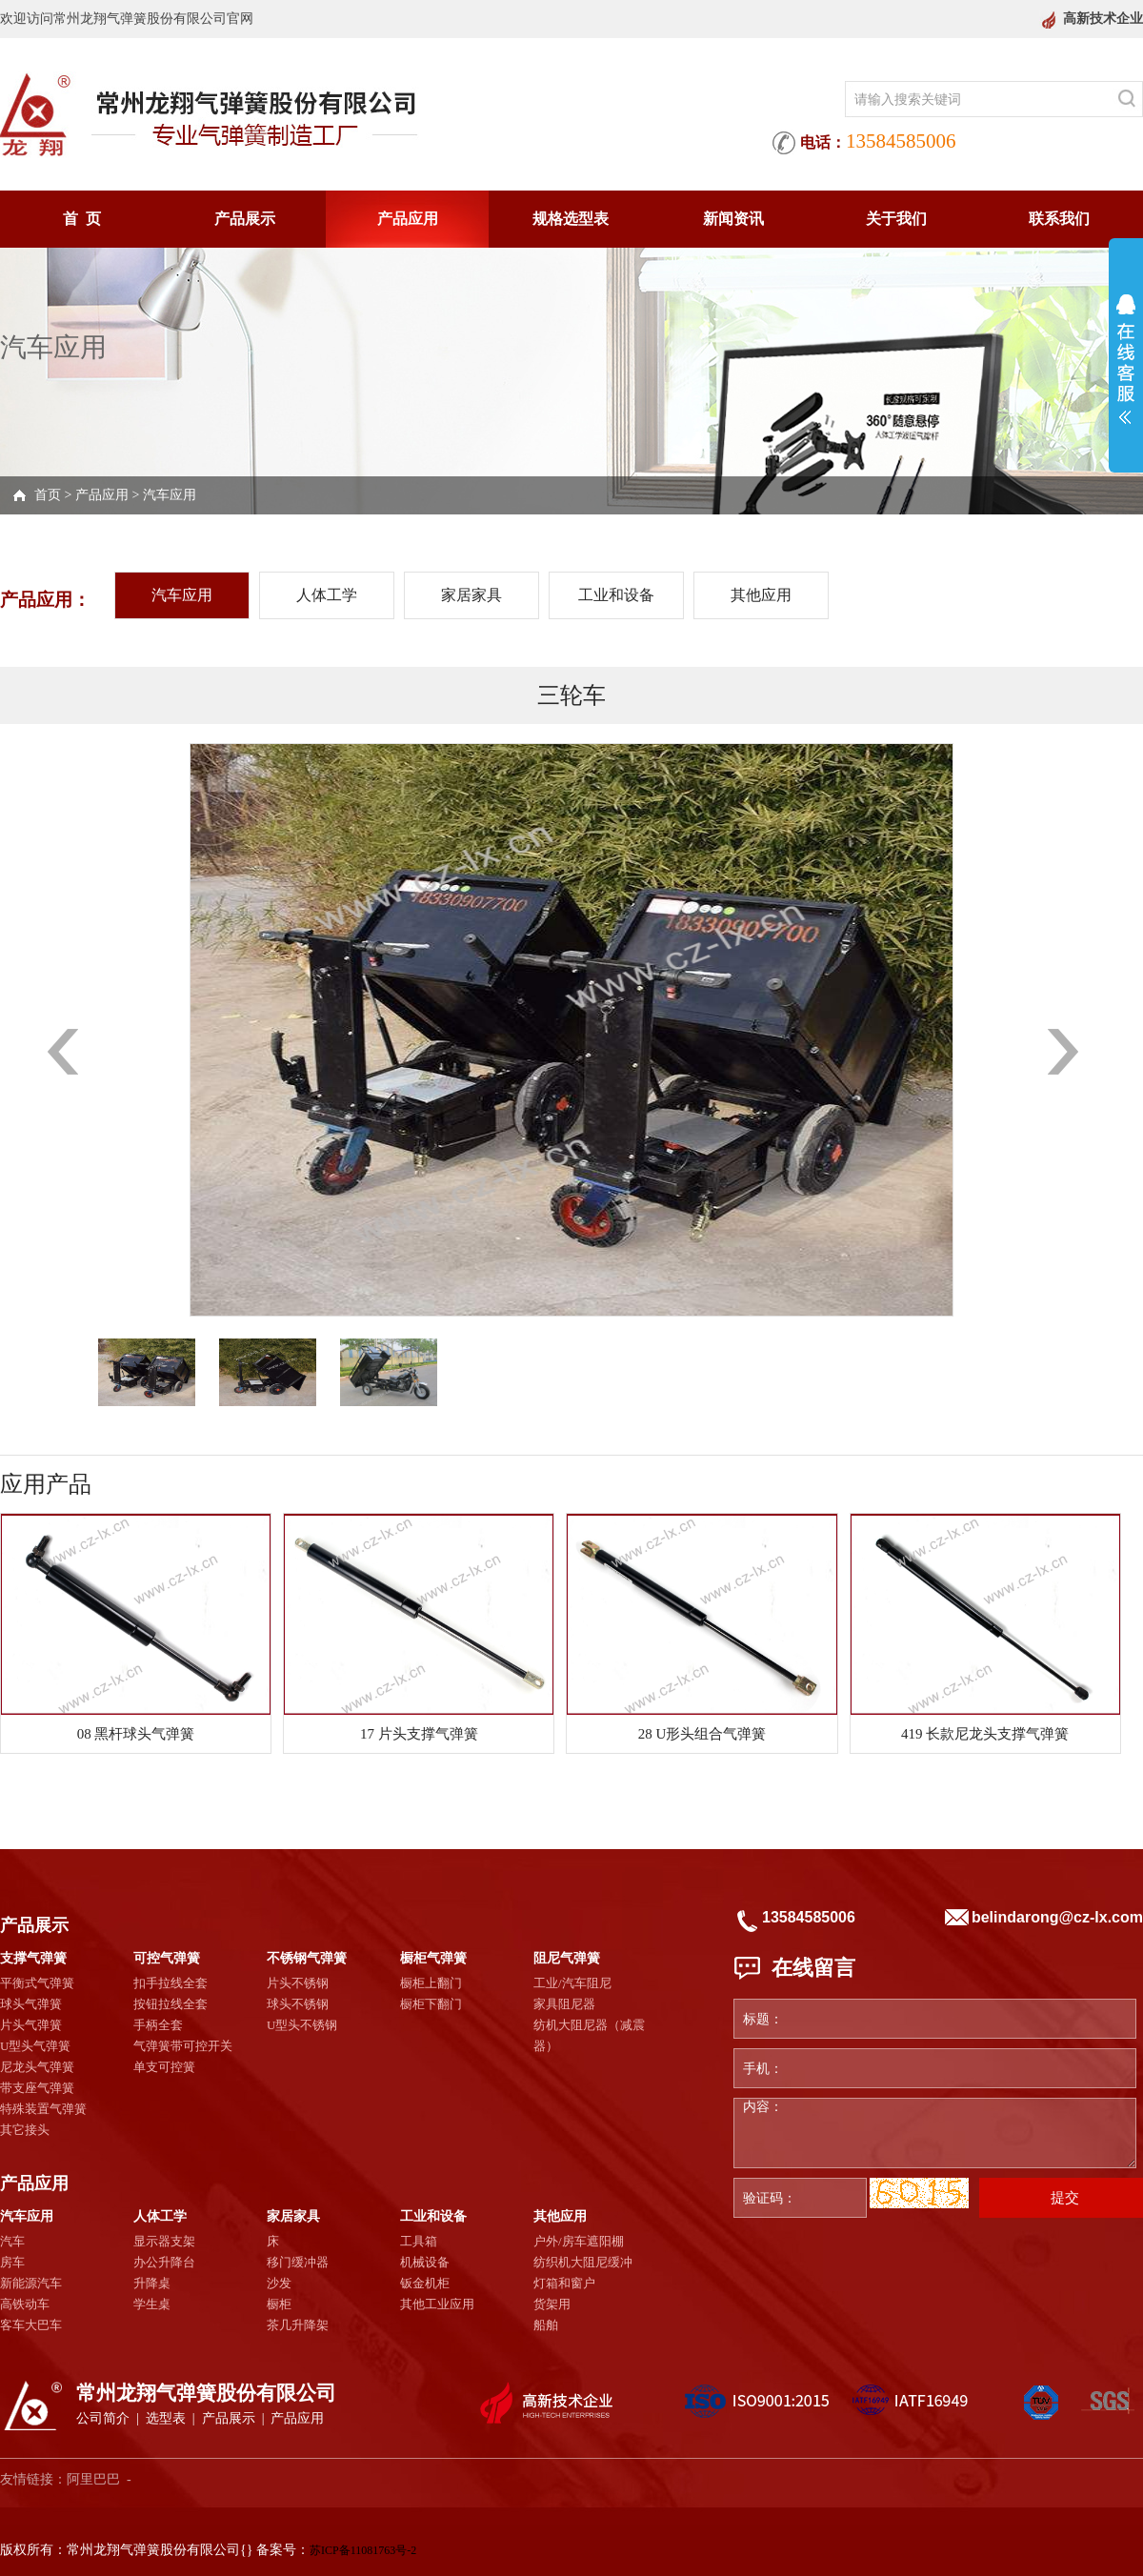 The image size is (1143, 2576). What do you see at coordinates (1059, 219) in the screenshot?
I see `联系我们` at bounding box center [1059, 219].